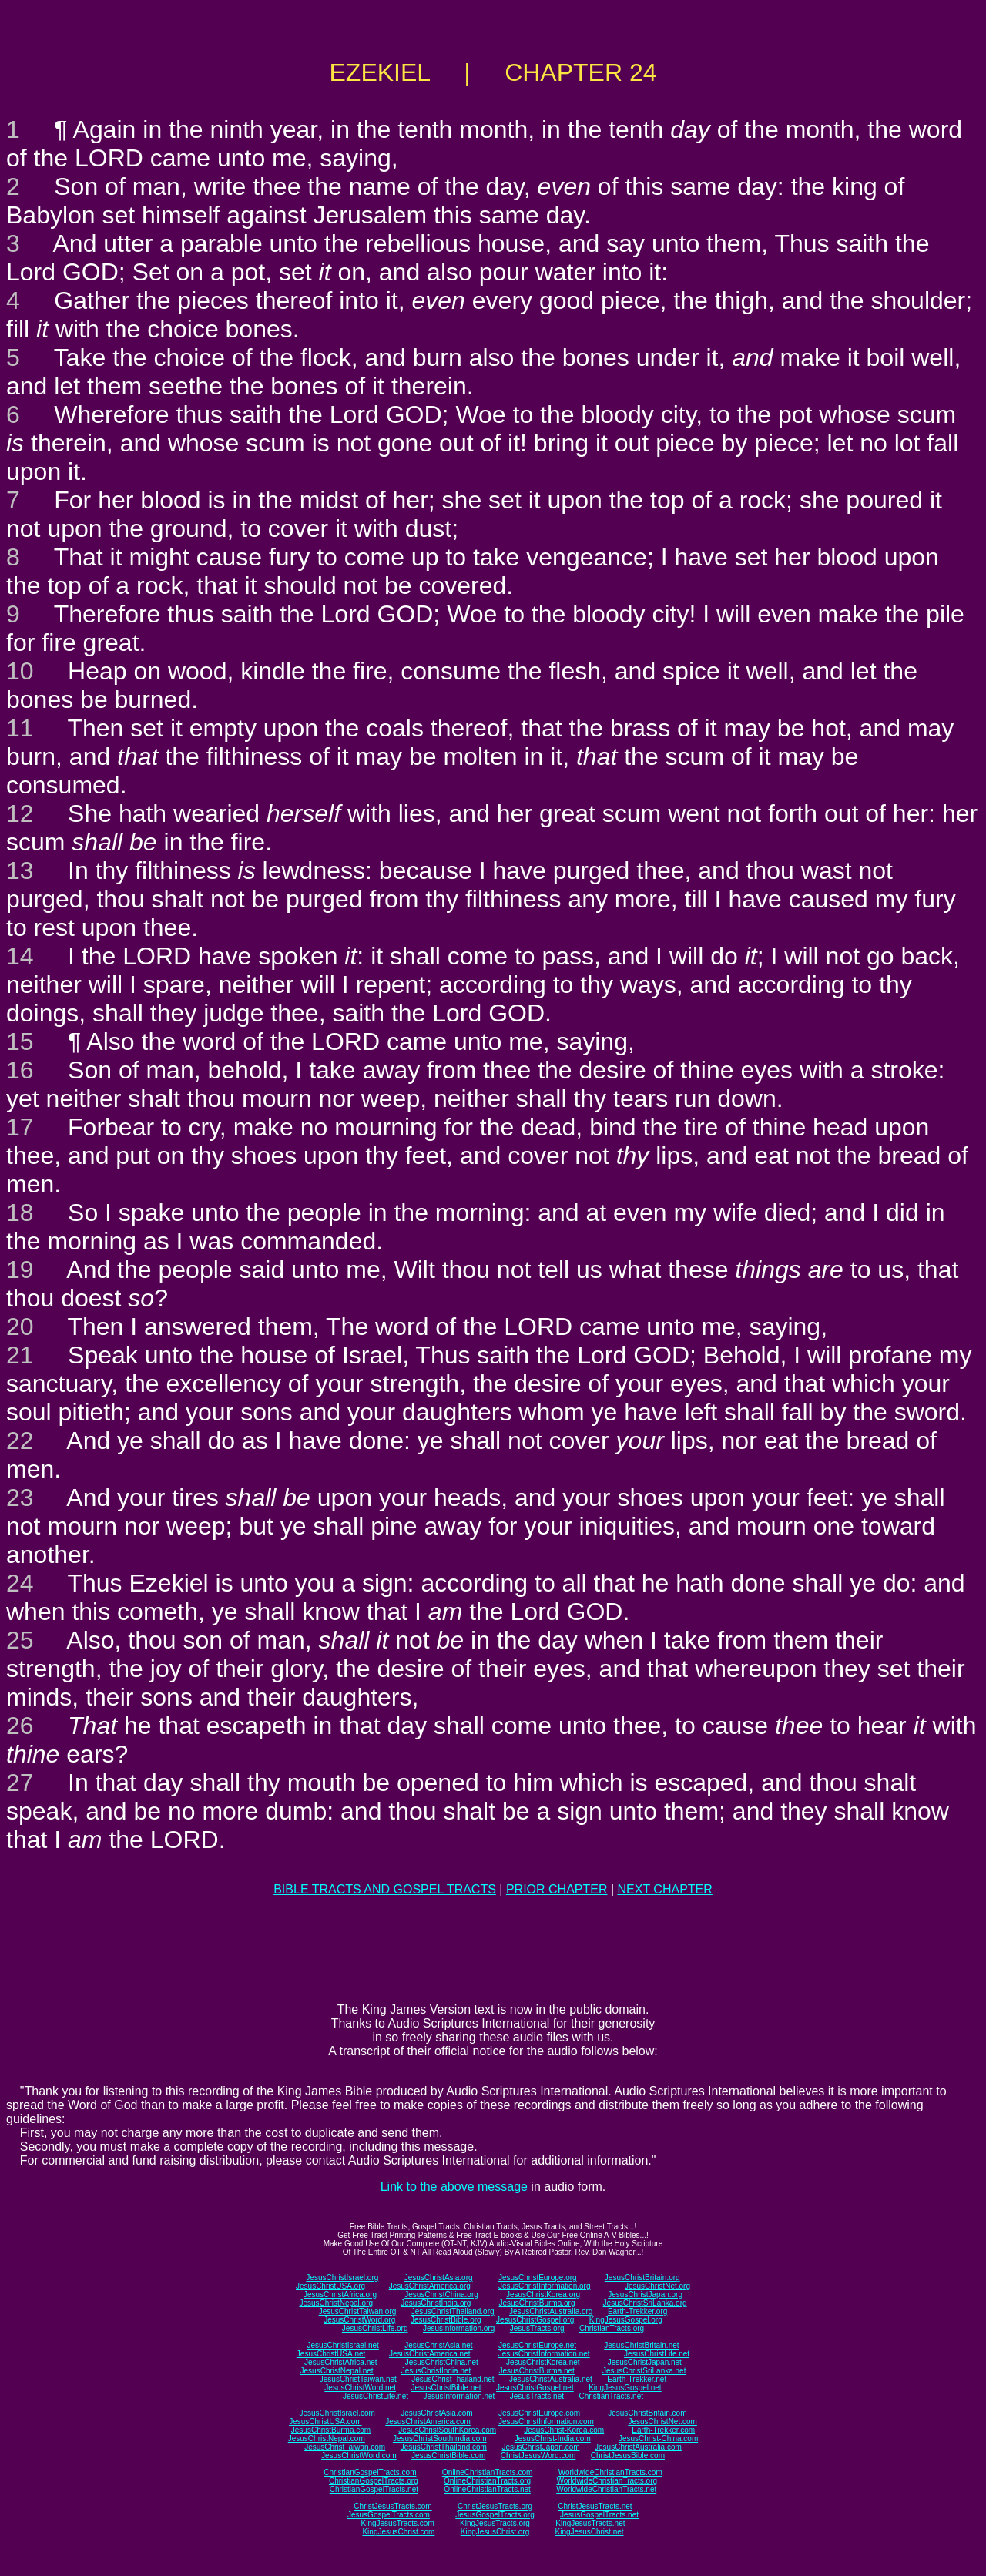 This screenshot has height=2576, width=986. I want to click on ChristJesusTracts.org, so click(495, 2506).